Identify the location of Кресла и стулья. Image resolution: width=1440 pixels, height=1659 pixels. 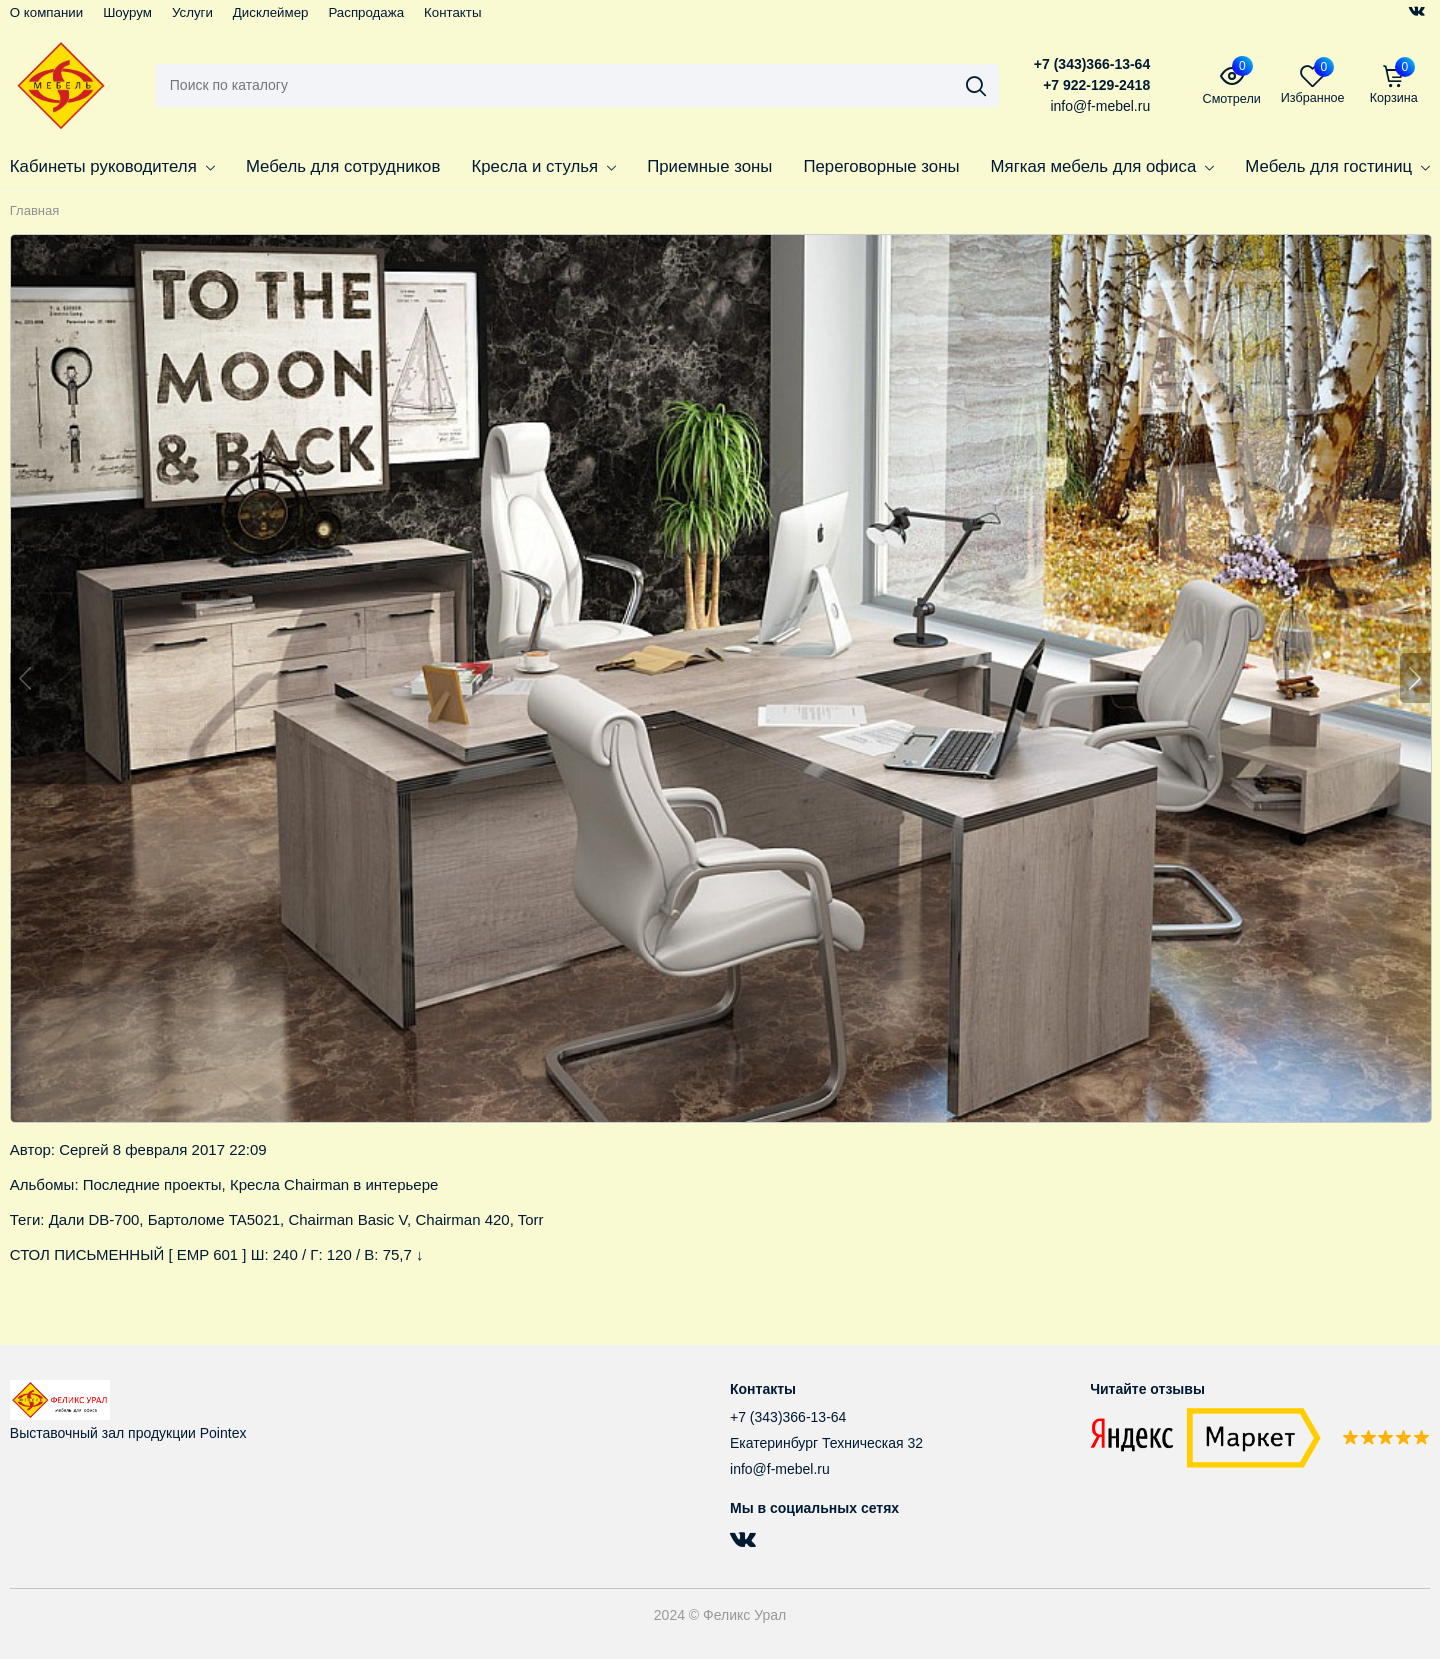
(543, 166).